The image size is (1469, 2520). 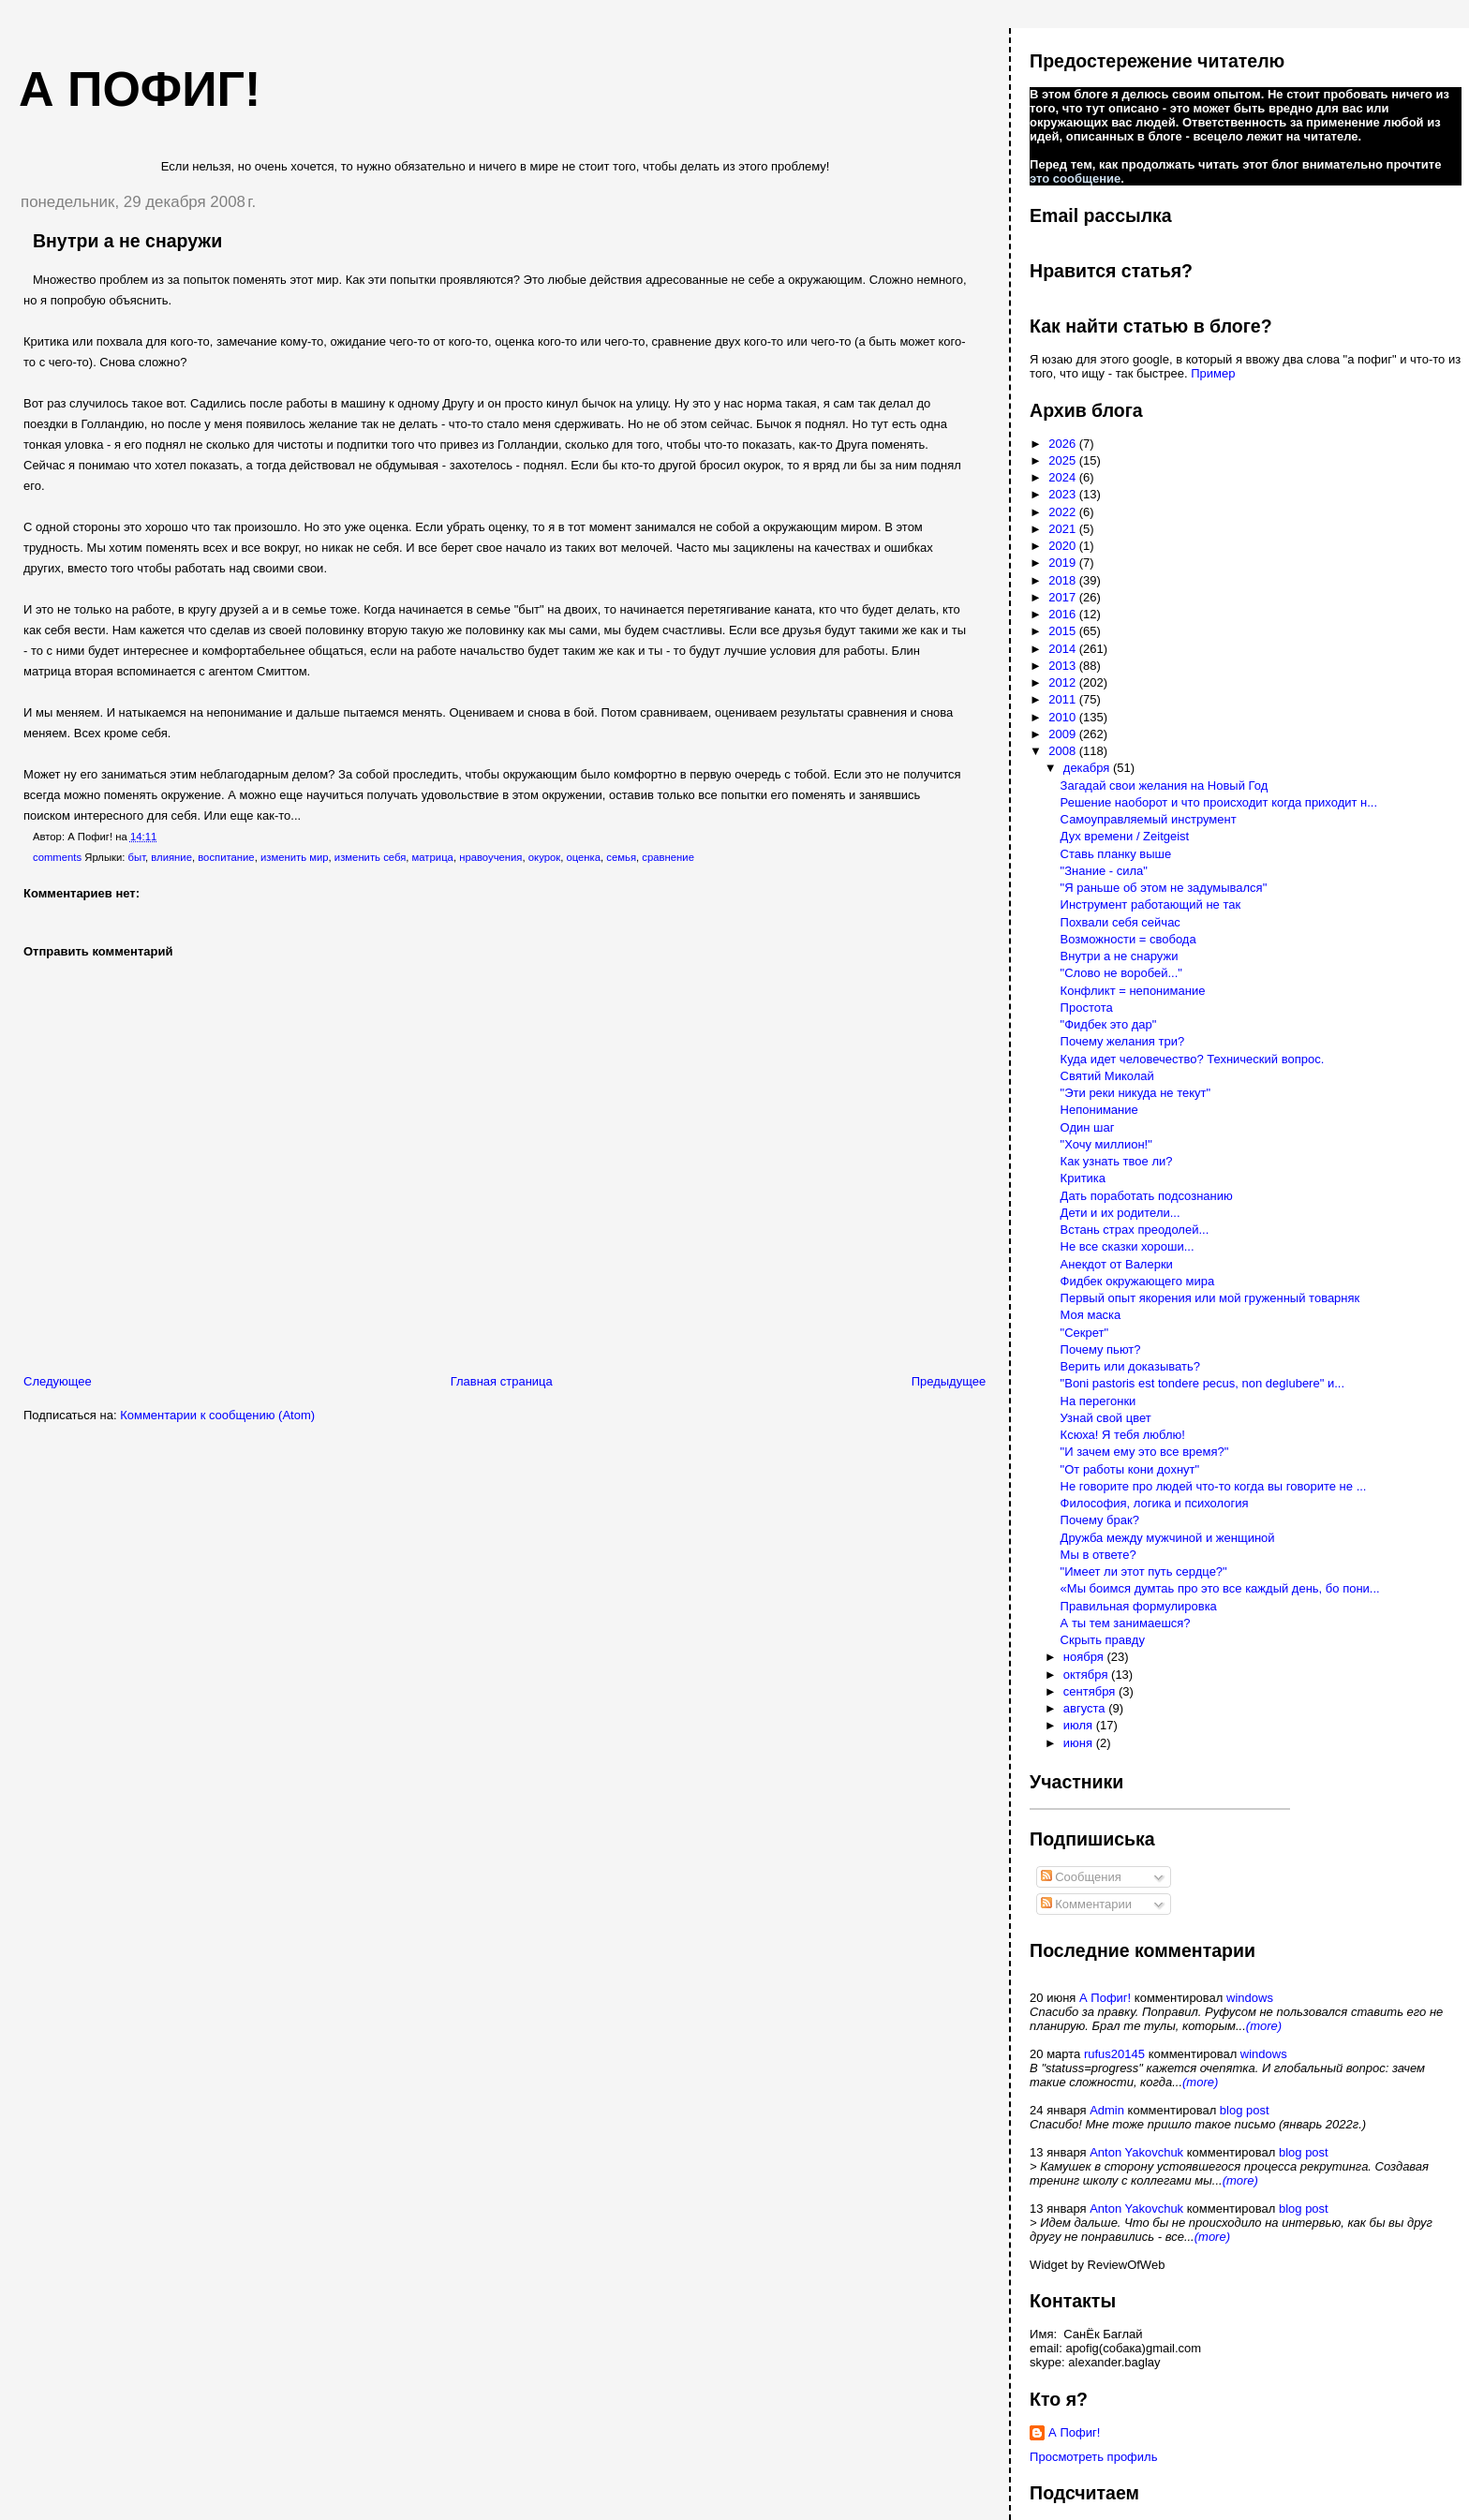 I want to click on Решение наоборот и что происходит когда приходит н..., so click(x=1219, y=802).